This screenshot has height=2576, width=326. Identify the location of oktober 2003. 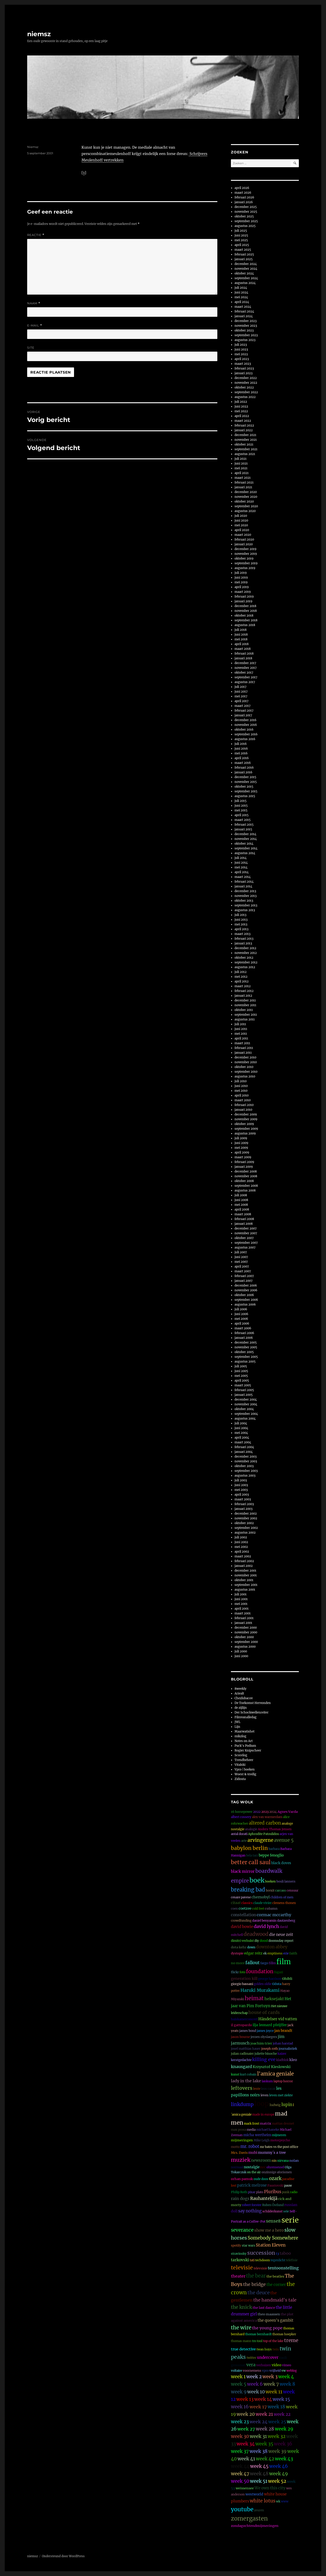
(244, 1466).